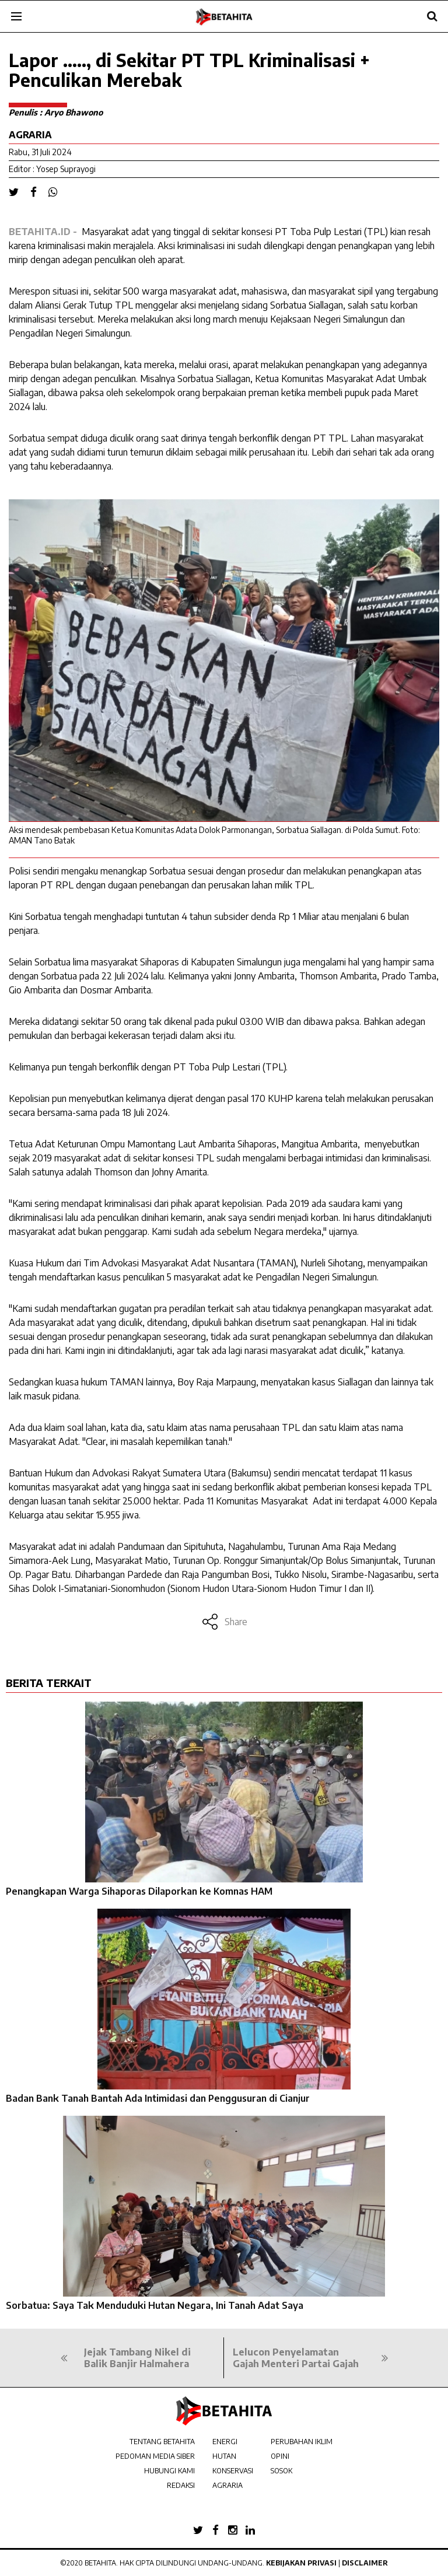 This screenshot has width=448, height=2576. Describe the element at coordinates (281, 2470) in the screenshot. I see `SOSOK` at that location.